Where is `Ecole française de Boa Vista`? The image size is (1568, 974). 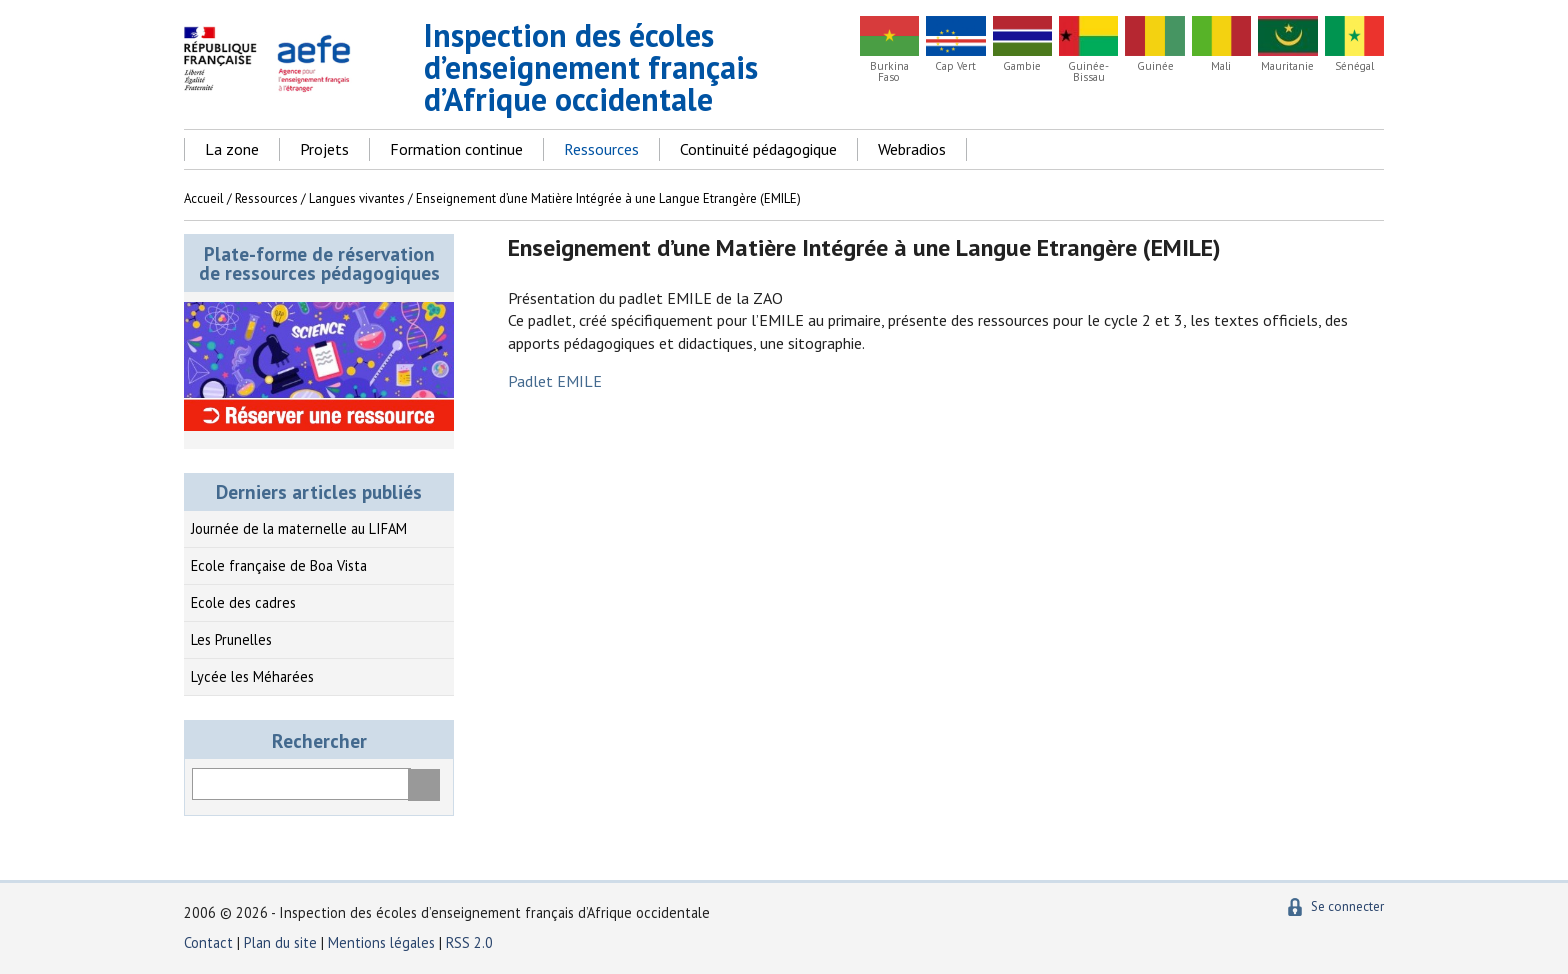
Ecole française de Boa Vista is located at coordinates (279, 565).